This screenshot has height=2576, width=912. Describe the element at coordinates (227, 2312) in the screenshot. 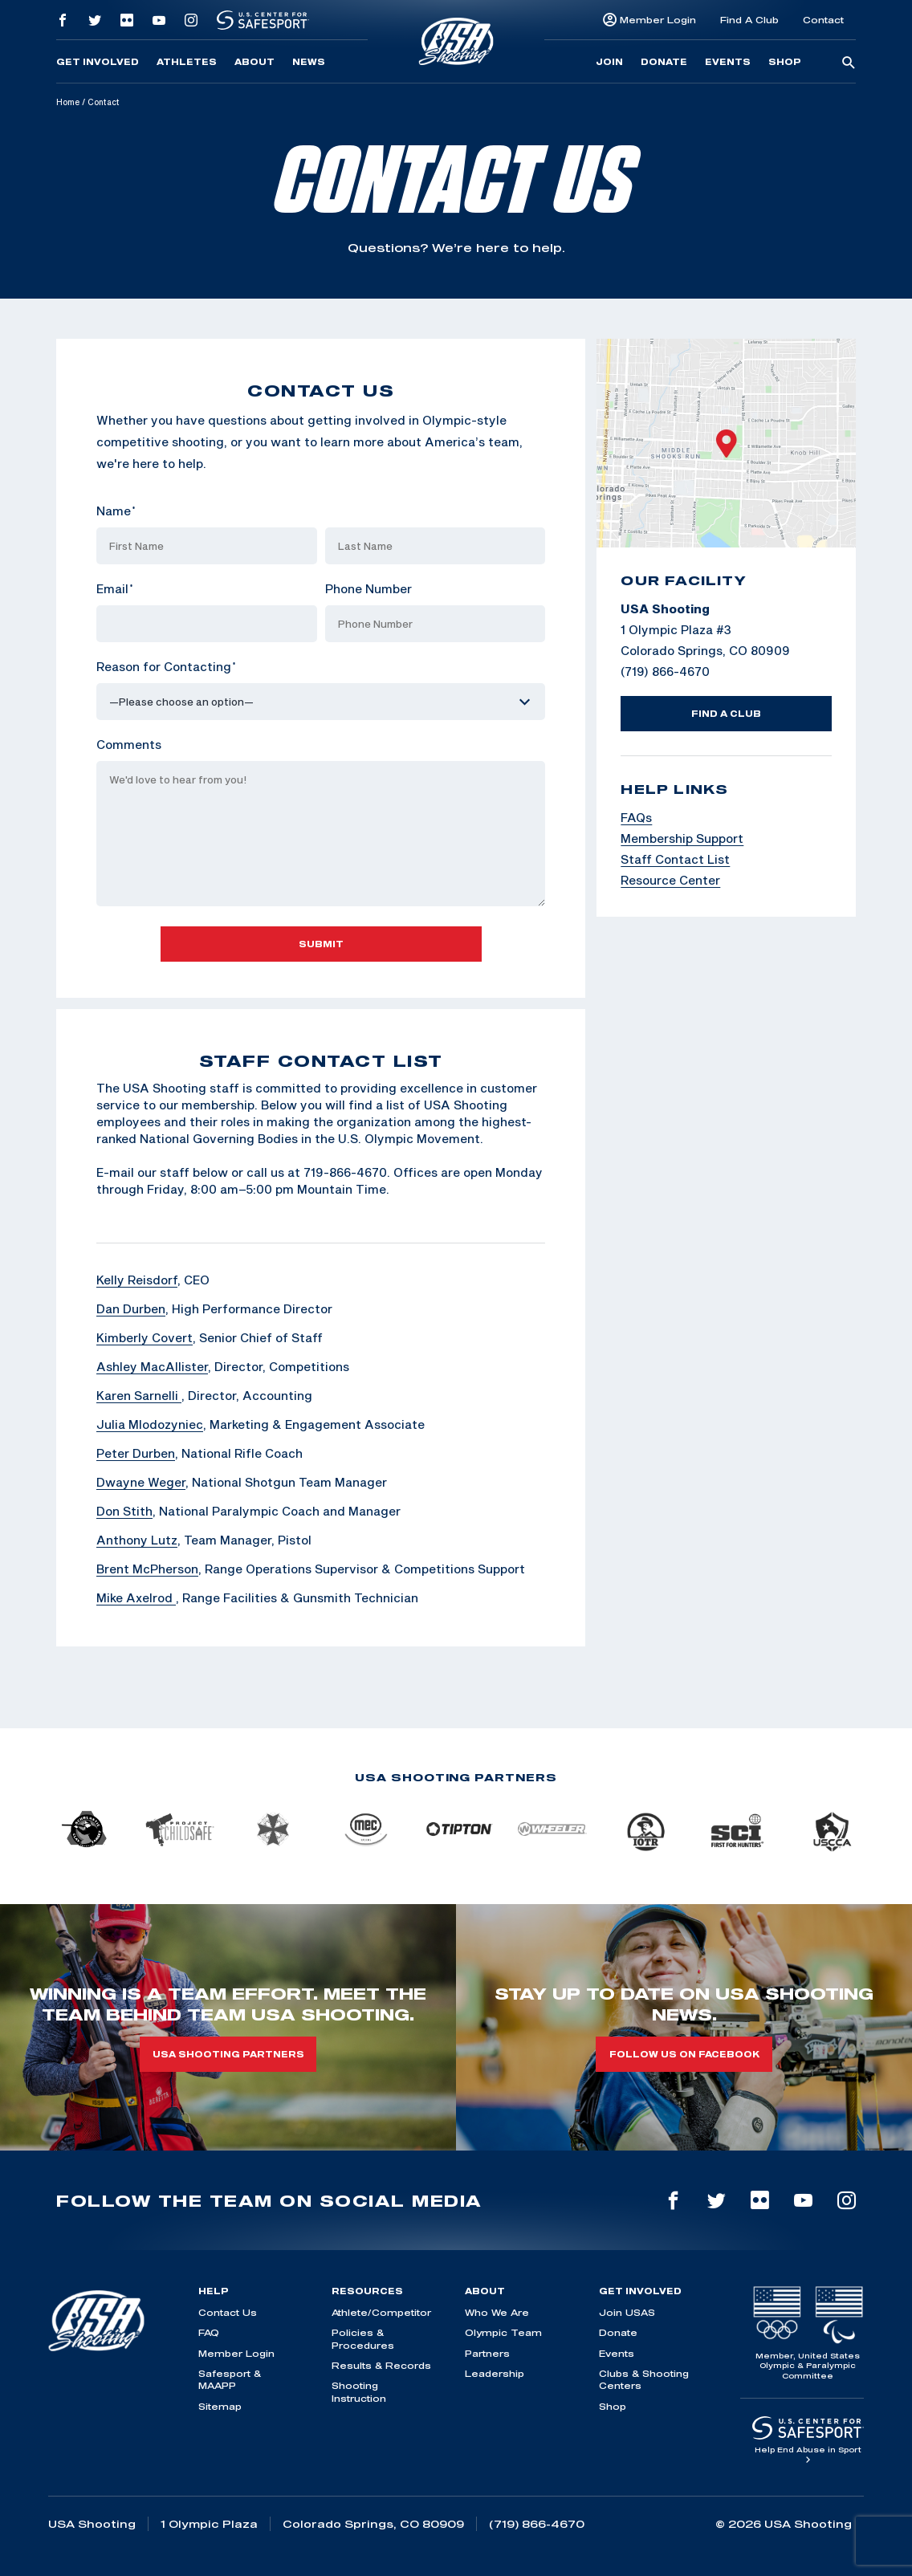

I see `Contact Us` at that location.